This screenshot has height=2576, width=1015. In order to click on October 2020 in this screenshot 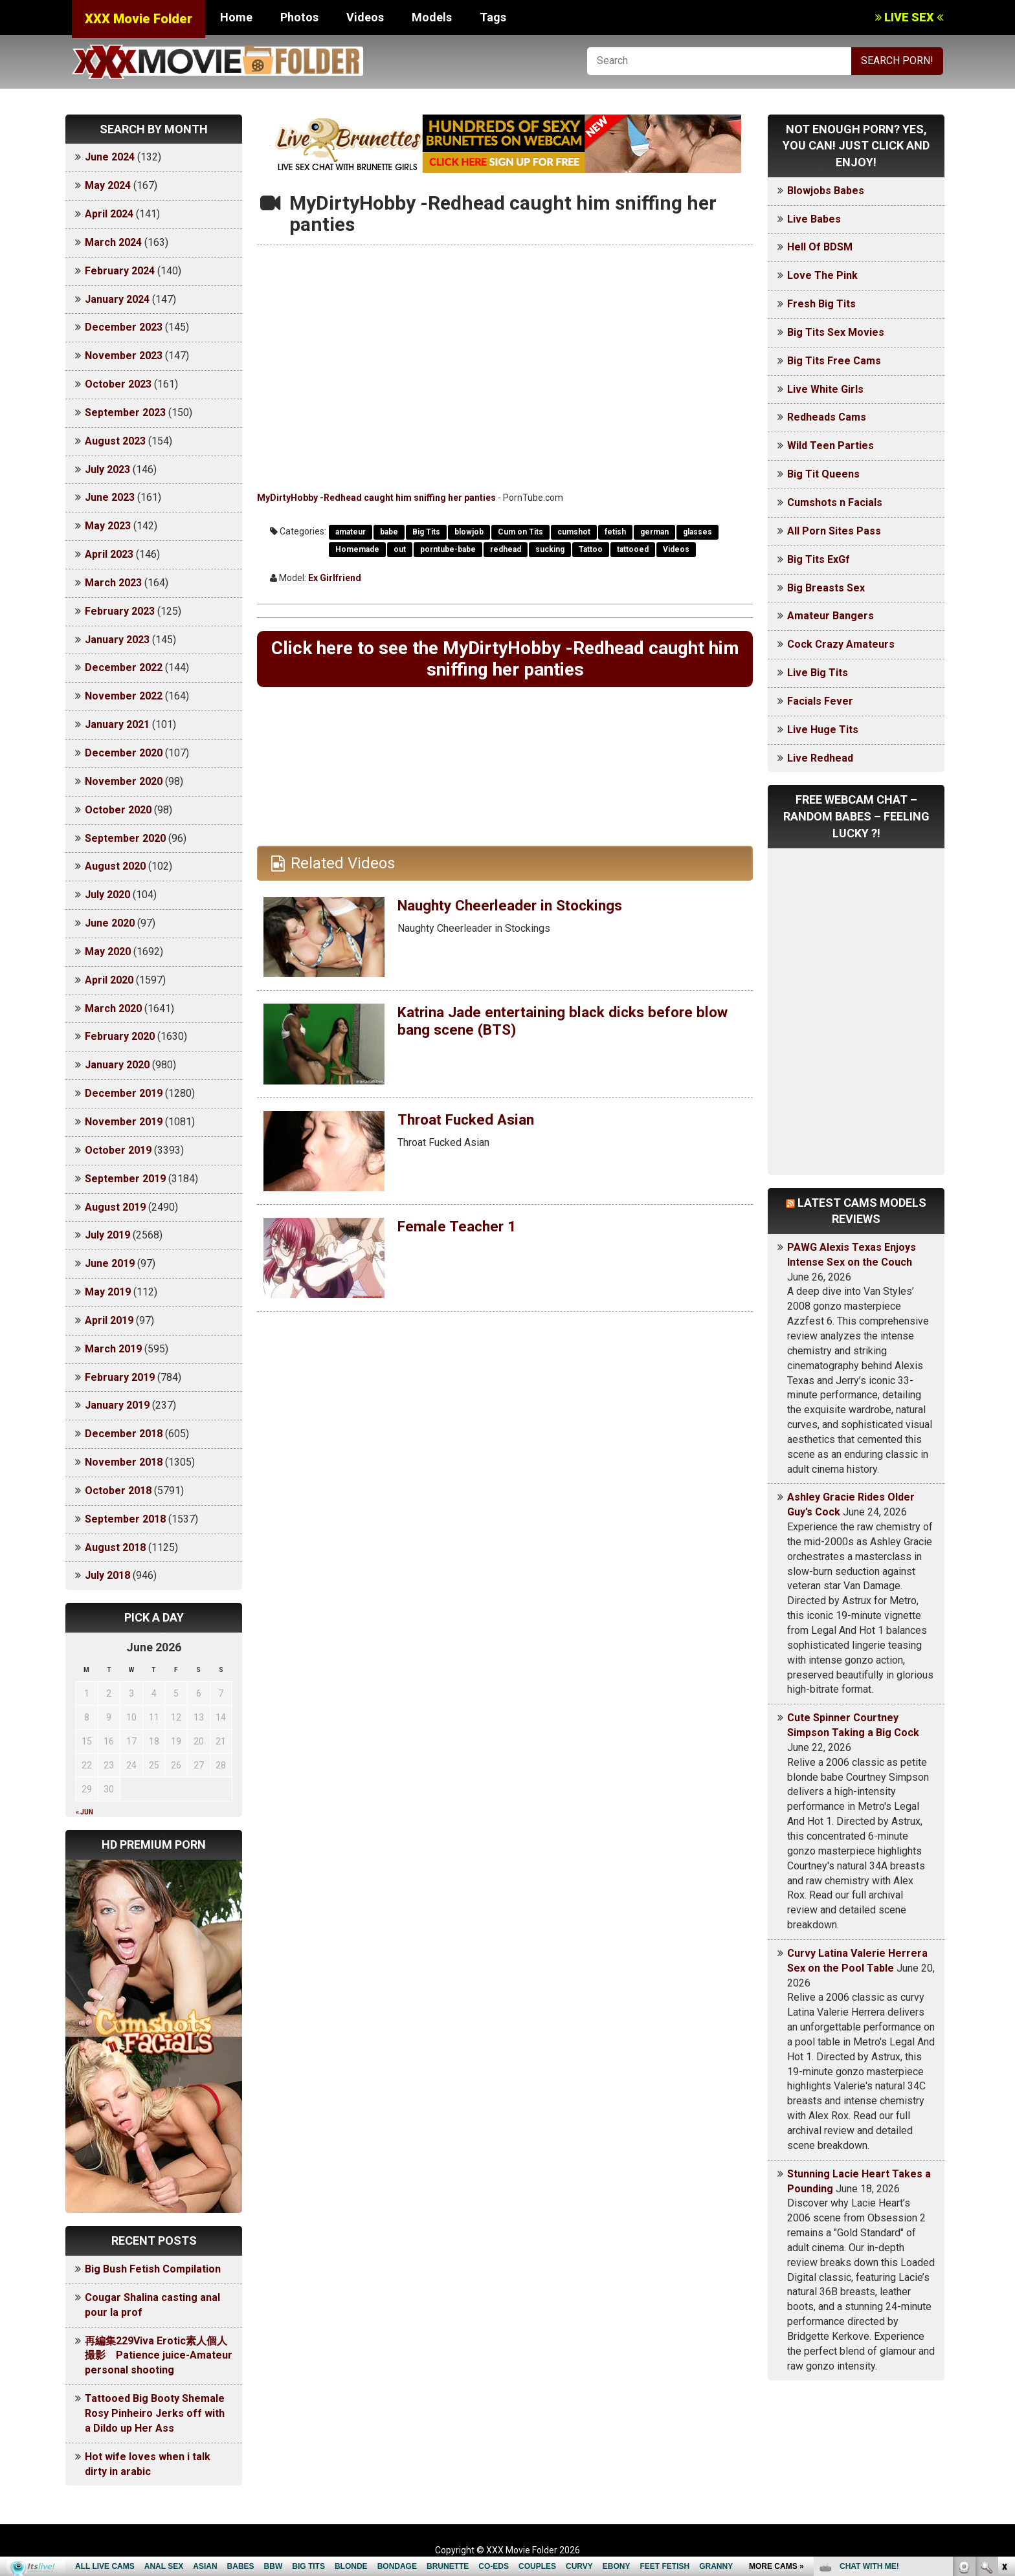, I will do `click(118, 810)`.